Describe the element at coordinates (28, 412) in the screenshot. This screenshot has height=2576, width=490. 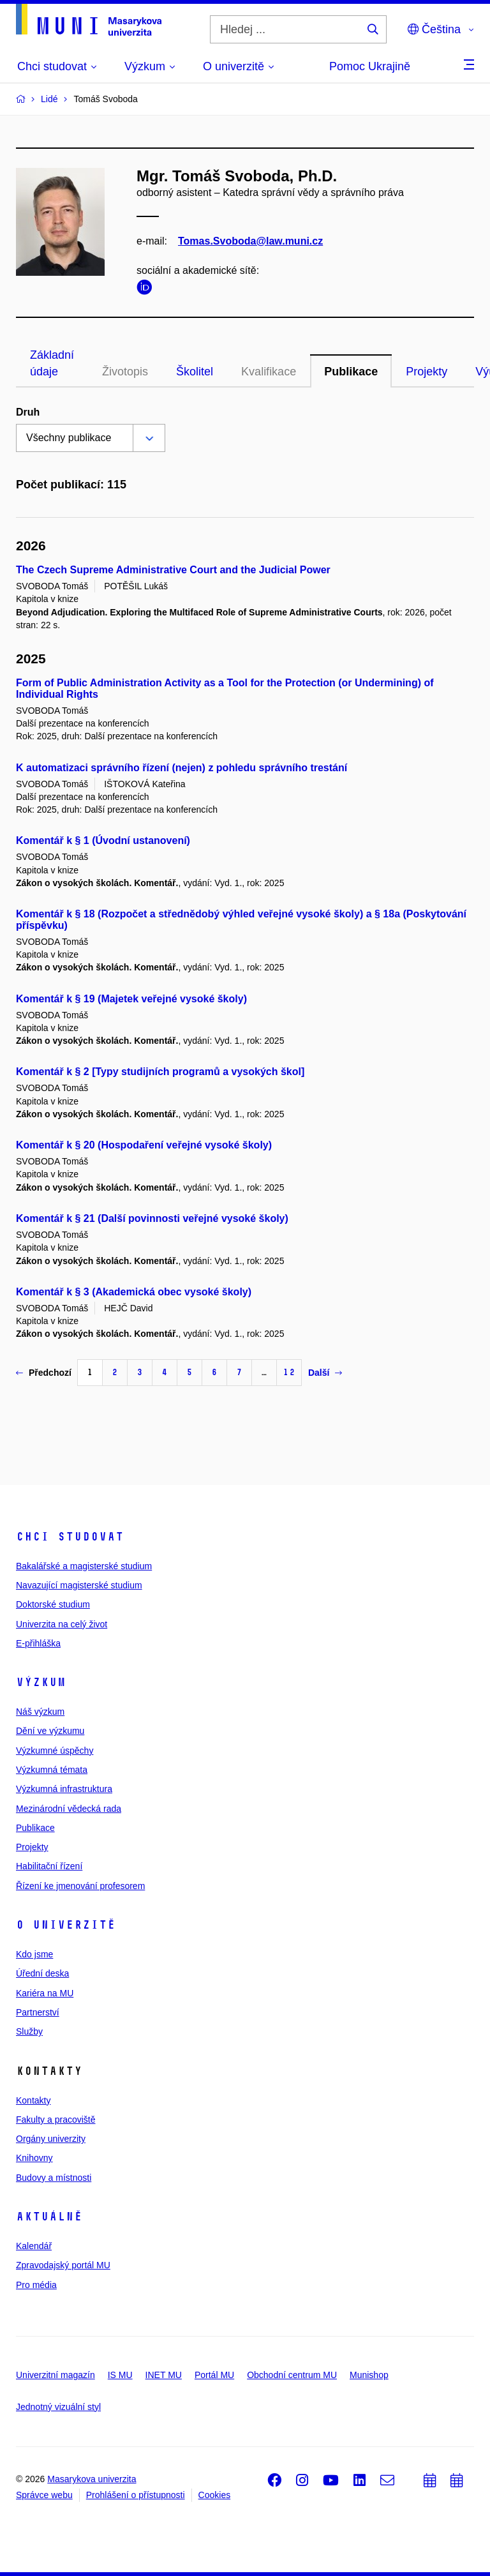
I see `Druh` at that location.